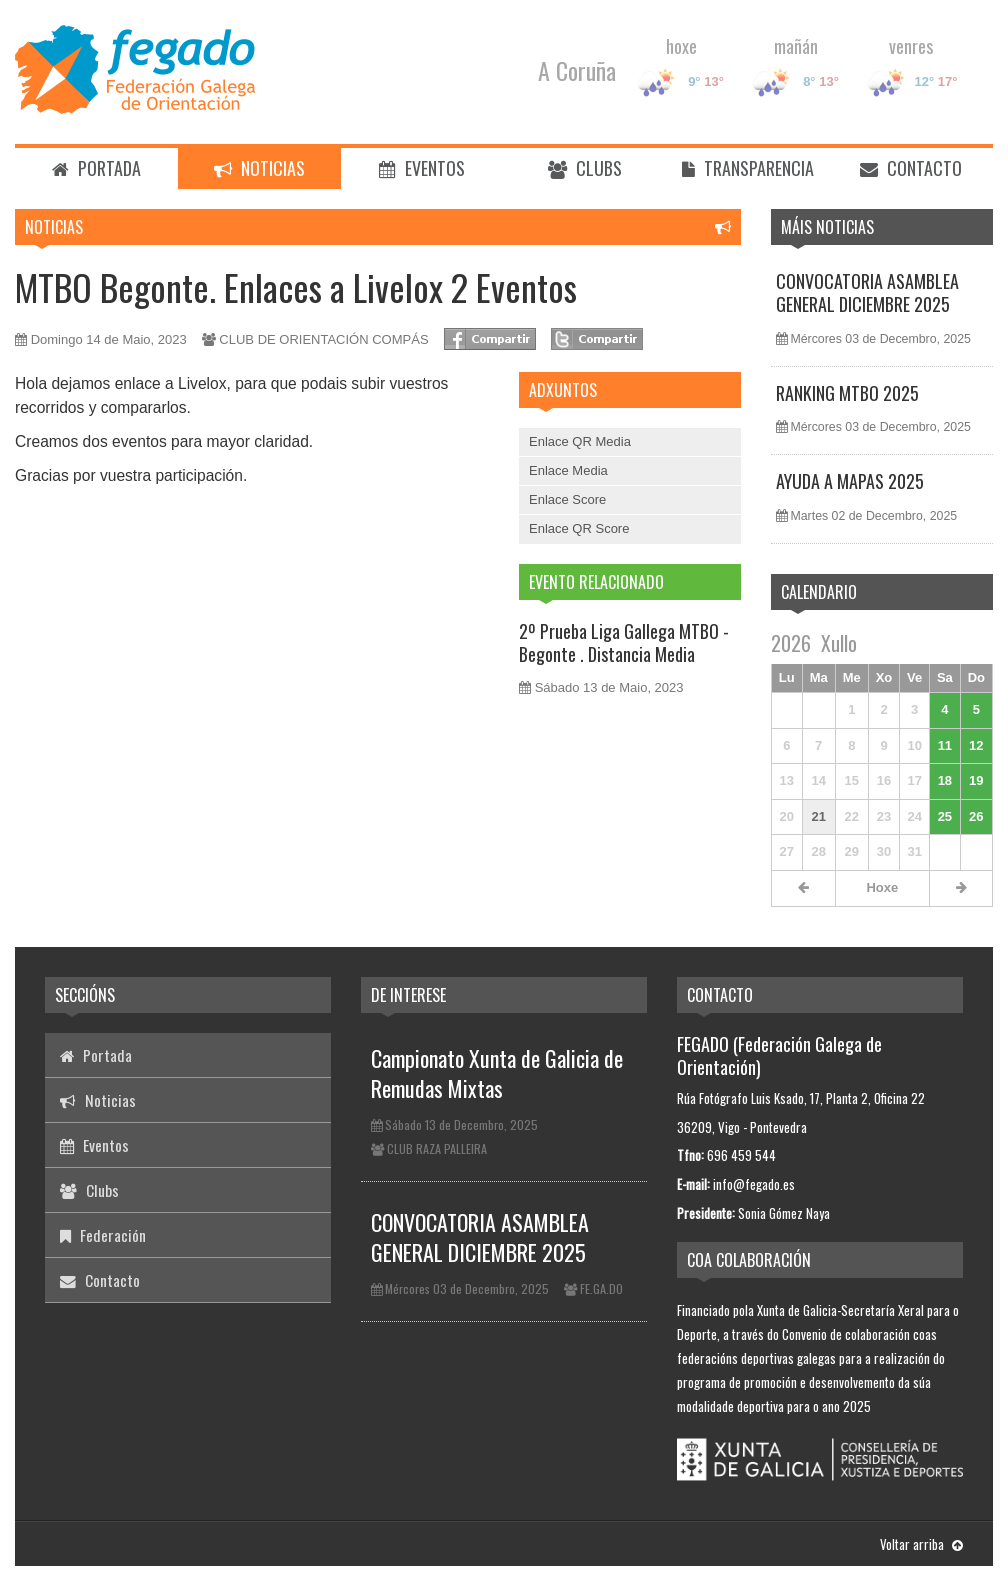 The image size is (1008, 1581). What do you see at coordinates (911, 168) in the screenshot?
I see `Contacto` at bounding box center [911, 168].